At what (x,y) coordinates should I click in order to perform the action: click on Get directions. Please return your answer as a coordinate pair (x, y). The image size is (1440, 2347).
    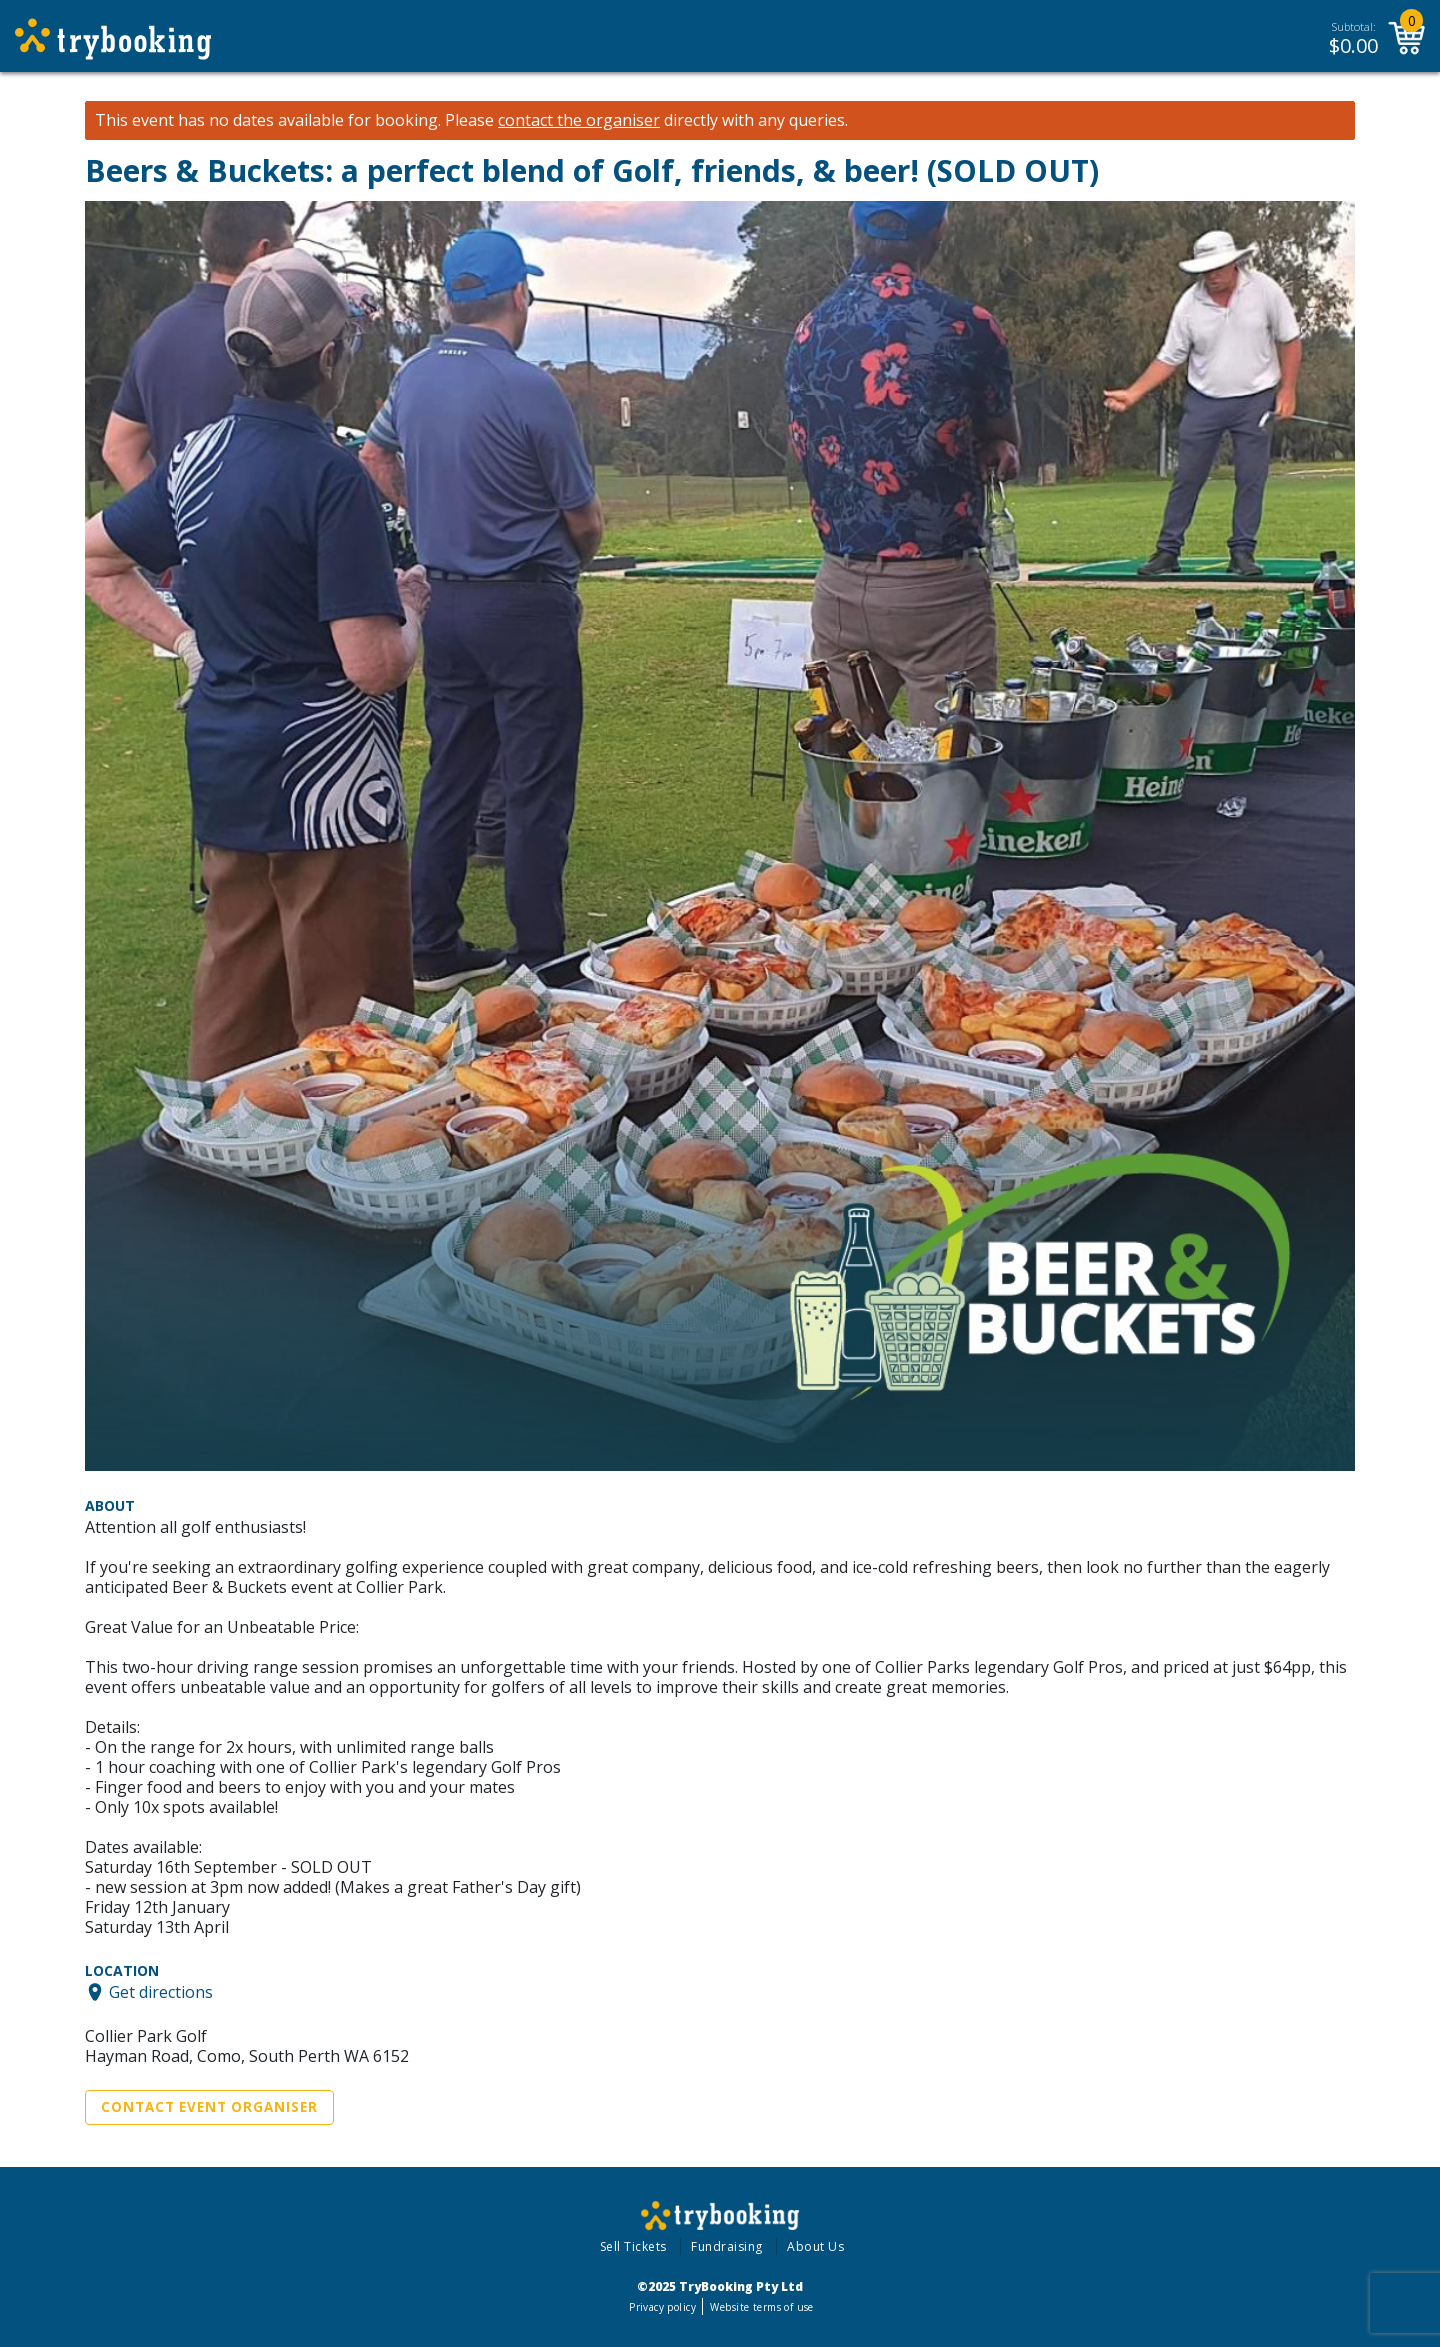
    Looking at the image, I should click on (161, 1992).